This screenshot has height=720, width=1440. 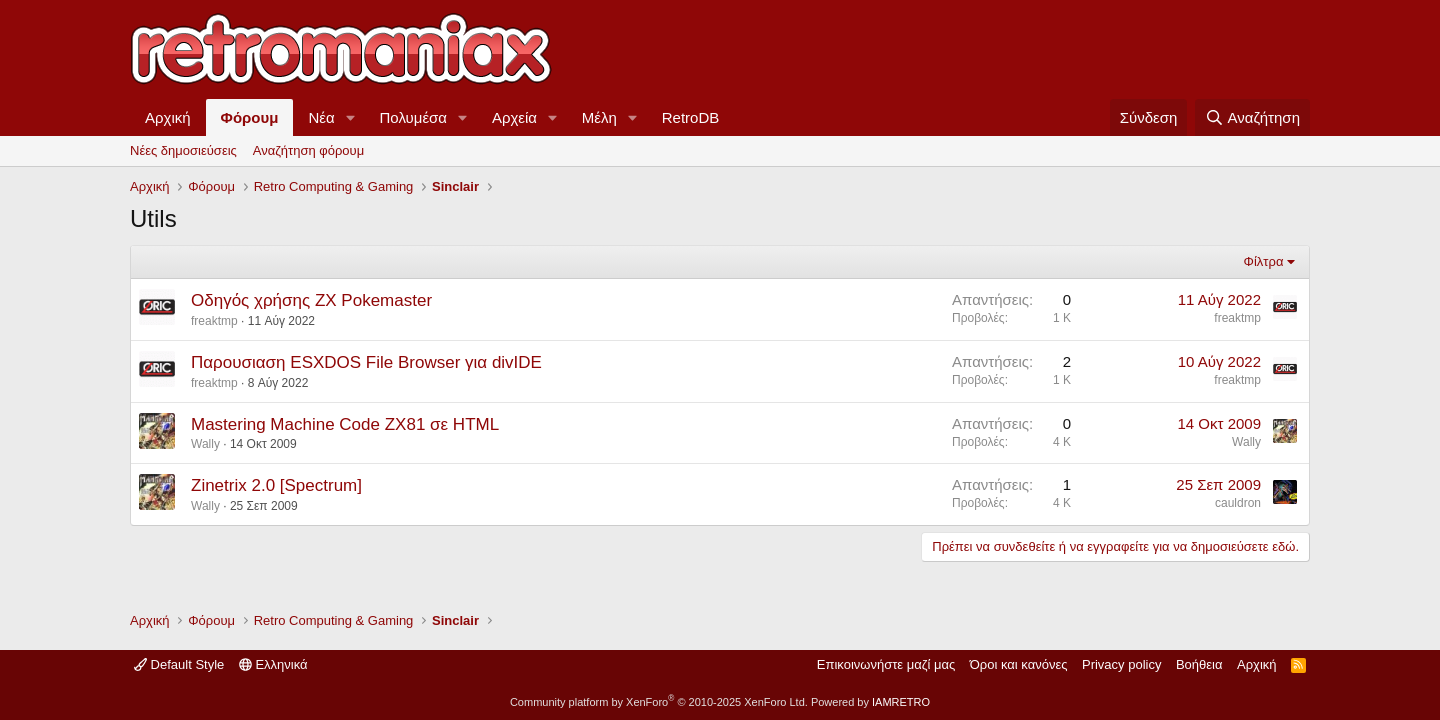 I want to click on Αναζήτηση φόρουμ, so click(x=308, y=150).